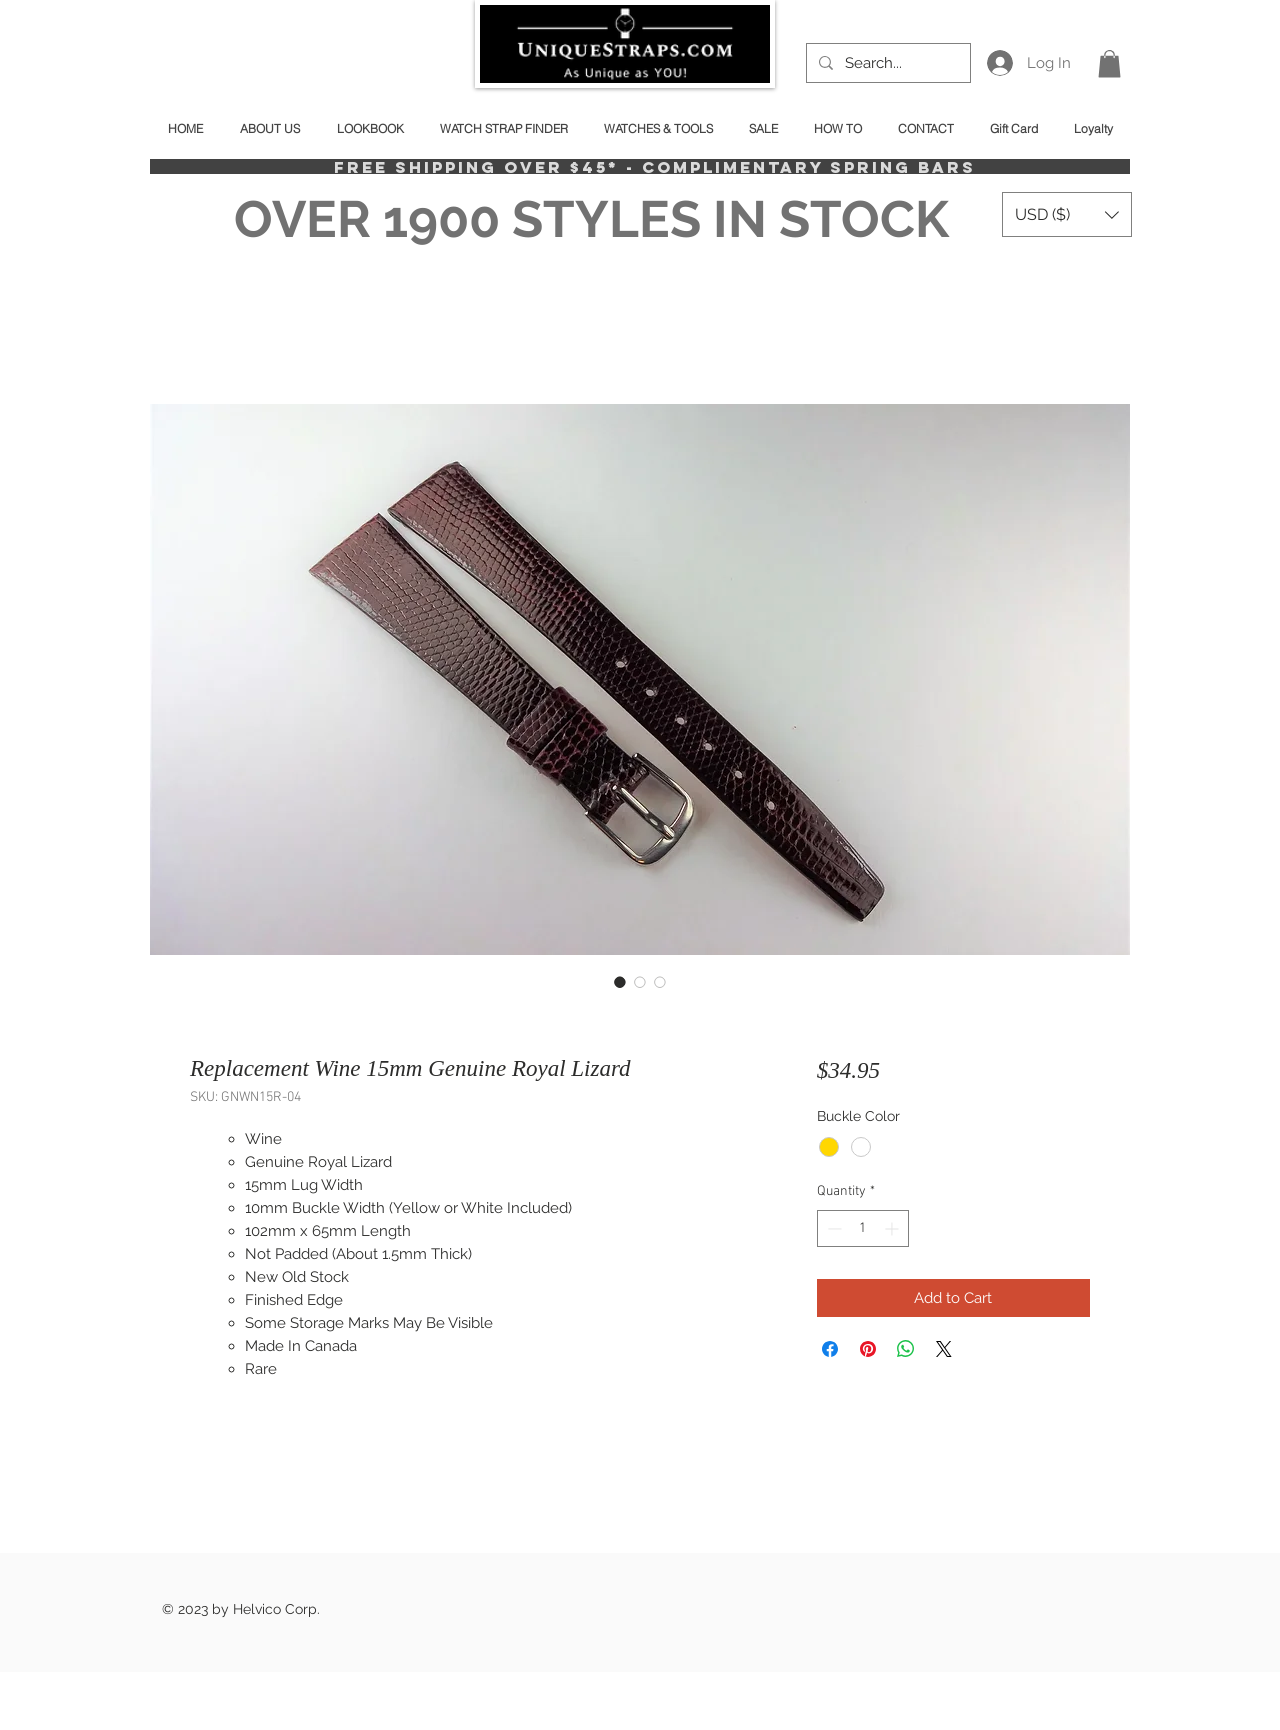 This screenshot has width=1280, height=1730. Describe the element at coordinates (906, 1349) in the screenshot. I see `[Share on WhatsApp]` at that location.